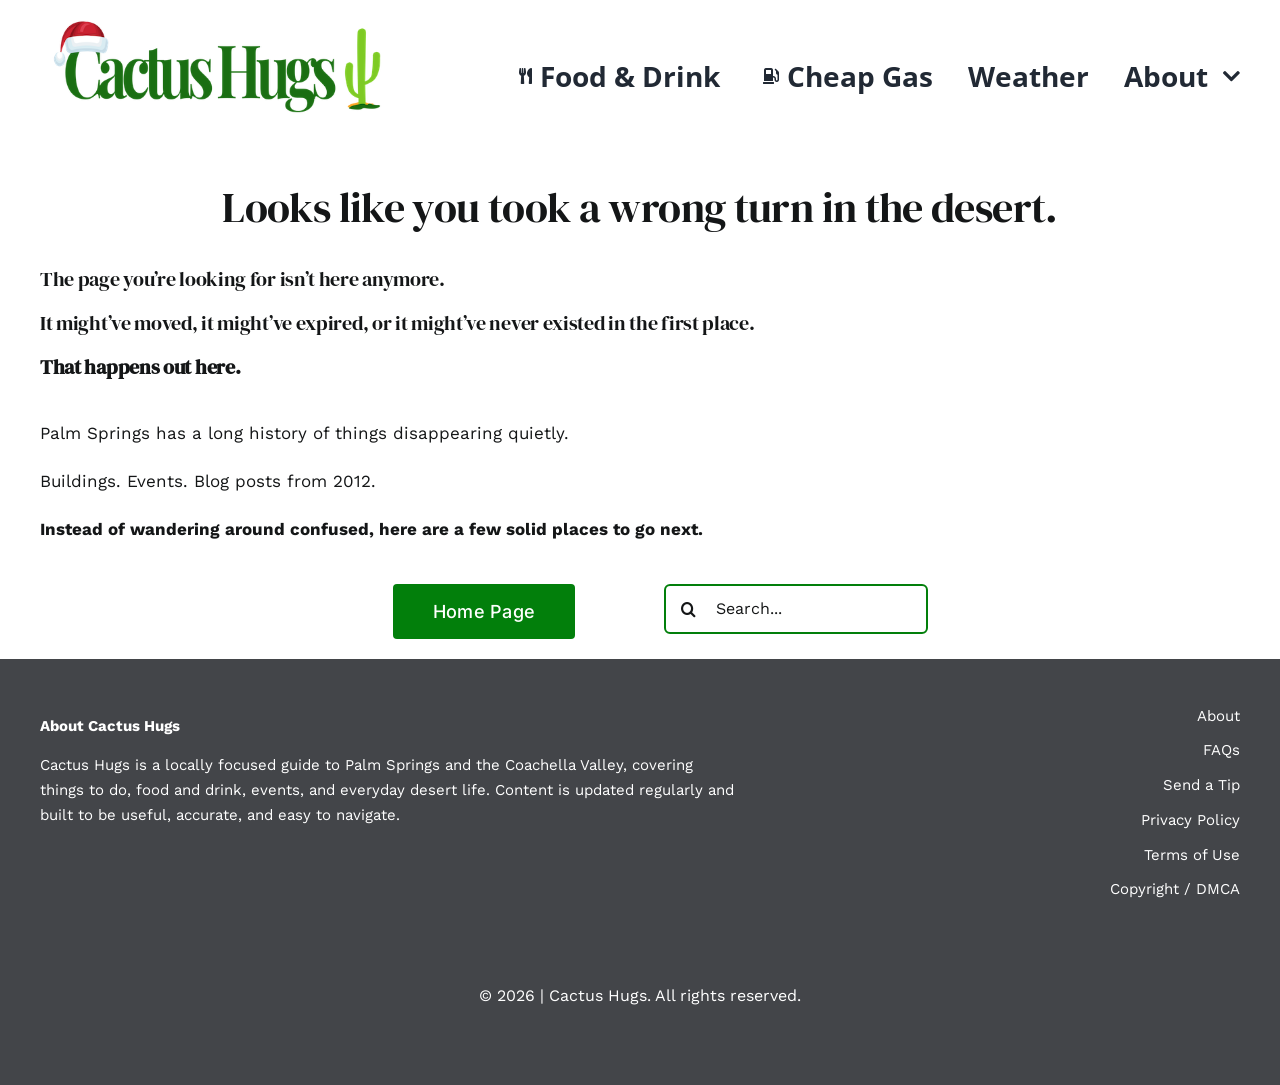 Image resolution: width=1280 pixels, height=1085 pixels. Describe the element at coordinates (689, 609) in the screenshot. I see `[Search]` at that location.